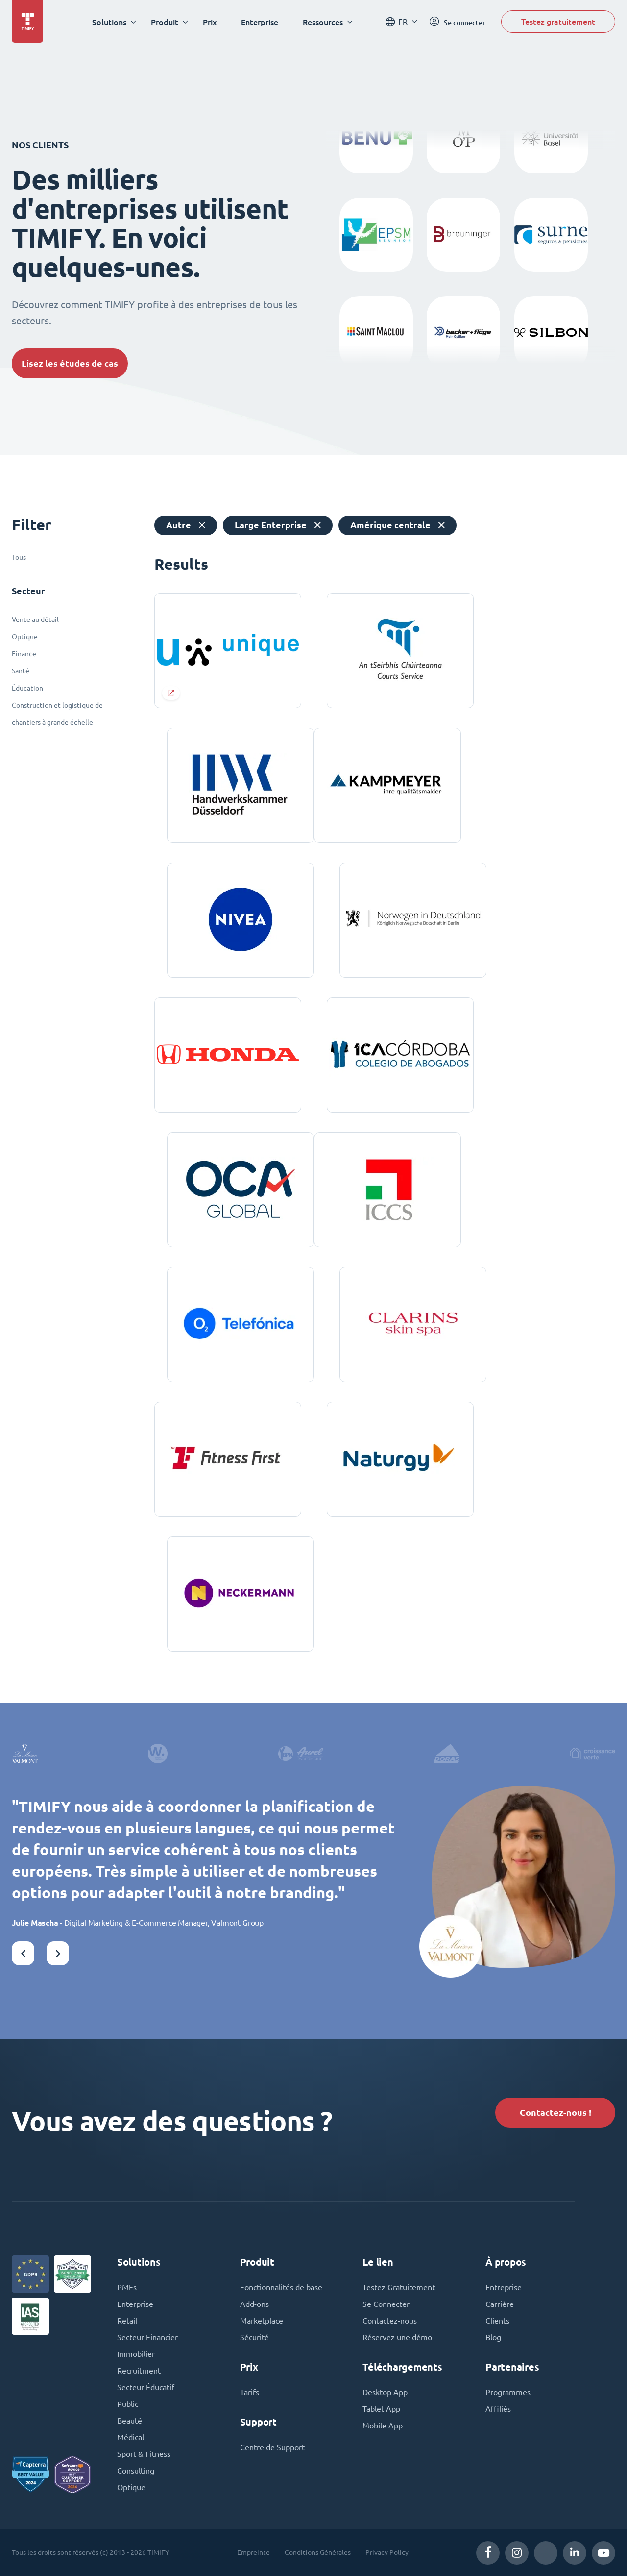  Describe the element at coordinates (127, 2320) in the screenshot. I see `Retail` at that location.